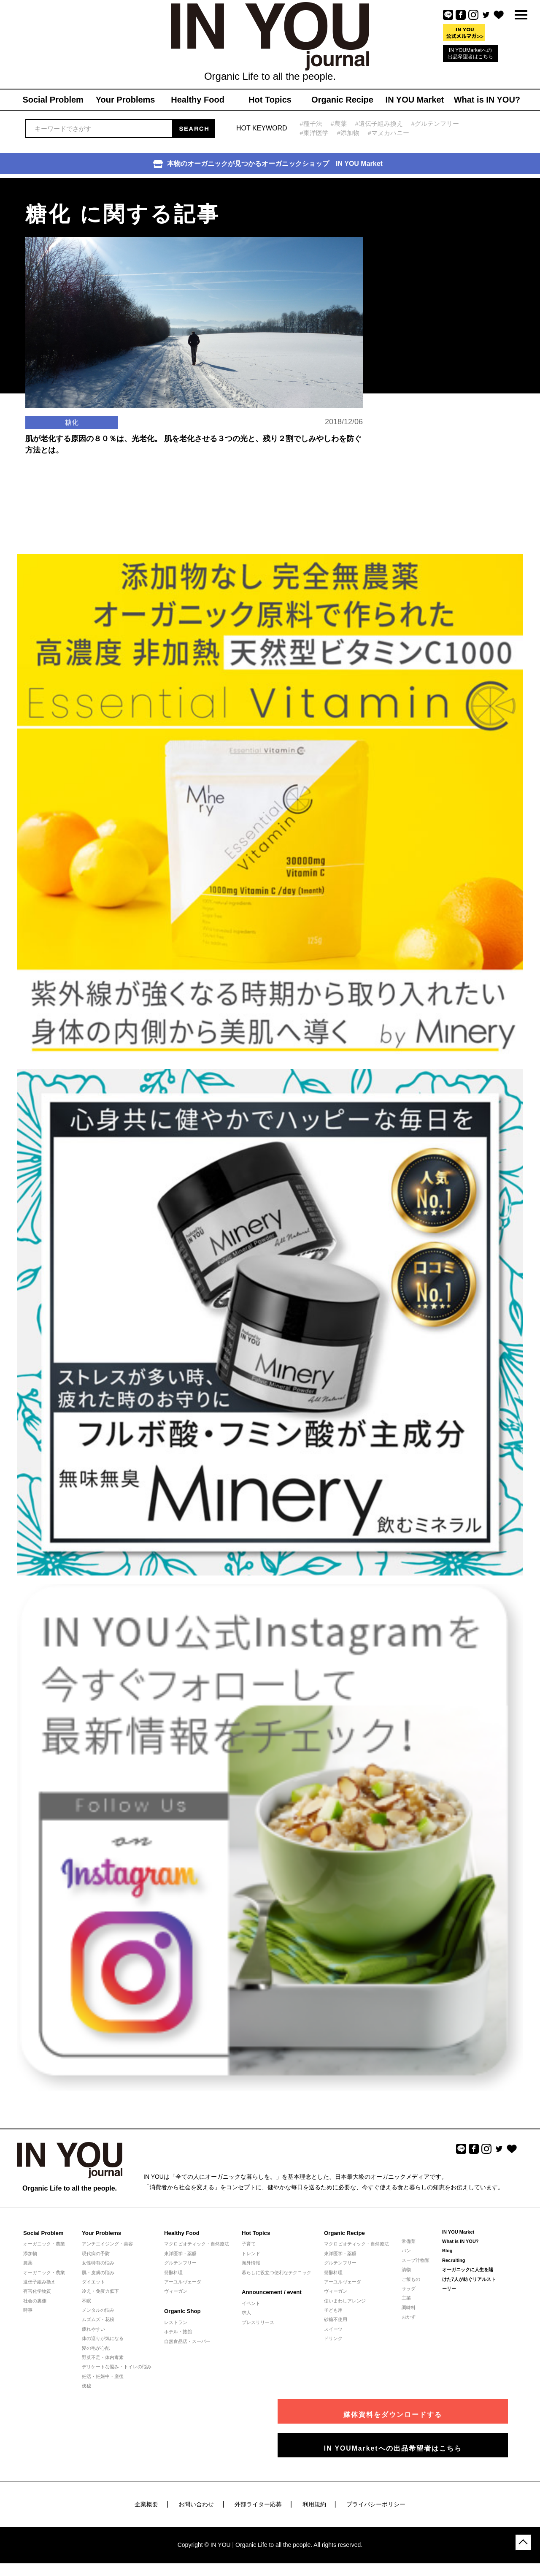 The height and width of the screenshot is (2576, 540). Describe the element at coordinates (314, 132) in the screenshot. I see `#東洋医学` at that location.